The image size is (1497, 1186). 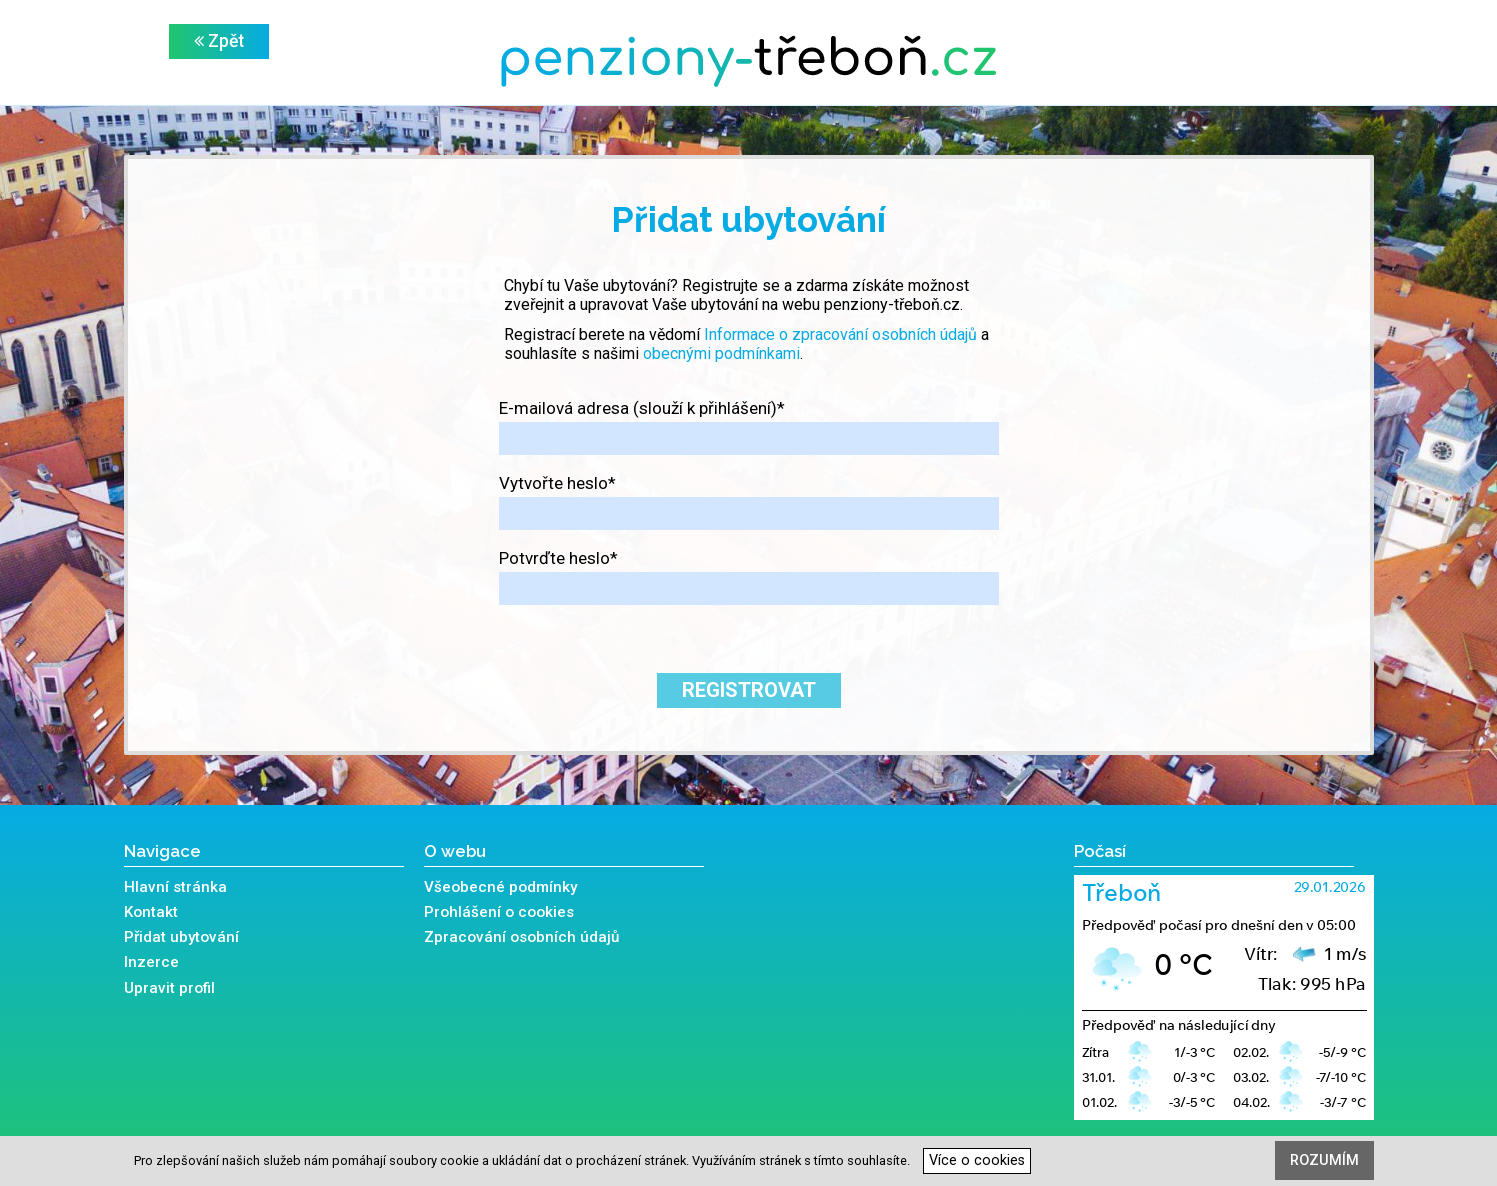 What do you see at coordinates (151, 962) in the screenshot?
I see `Inzerce` at bounding box center [151, 962].